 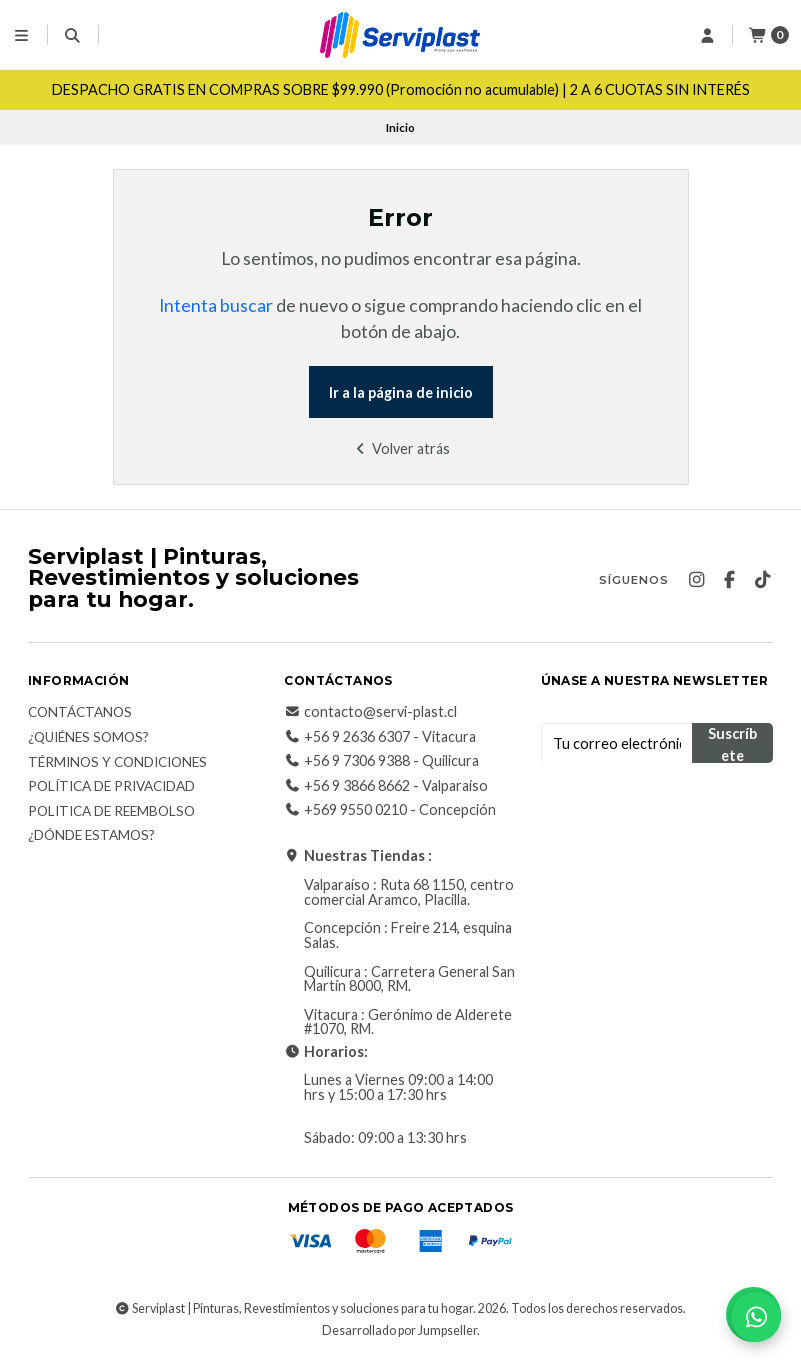 I want to click on ¿Quiénes somos?, so click(x=88, y=738).